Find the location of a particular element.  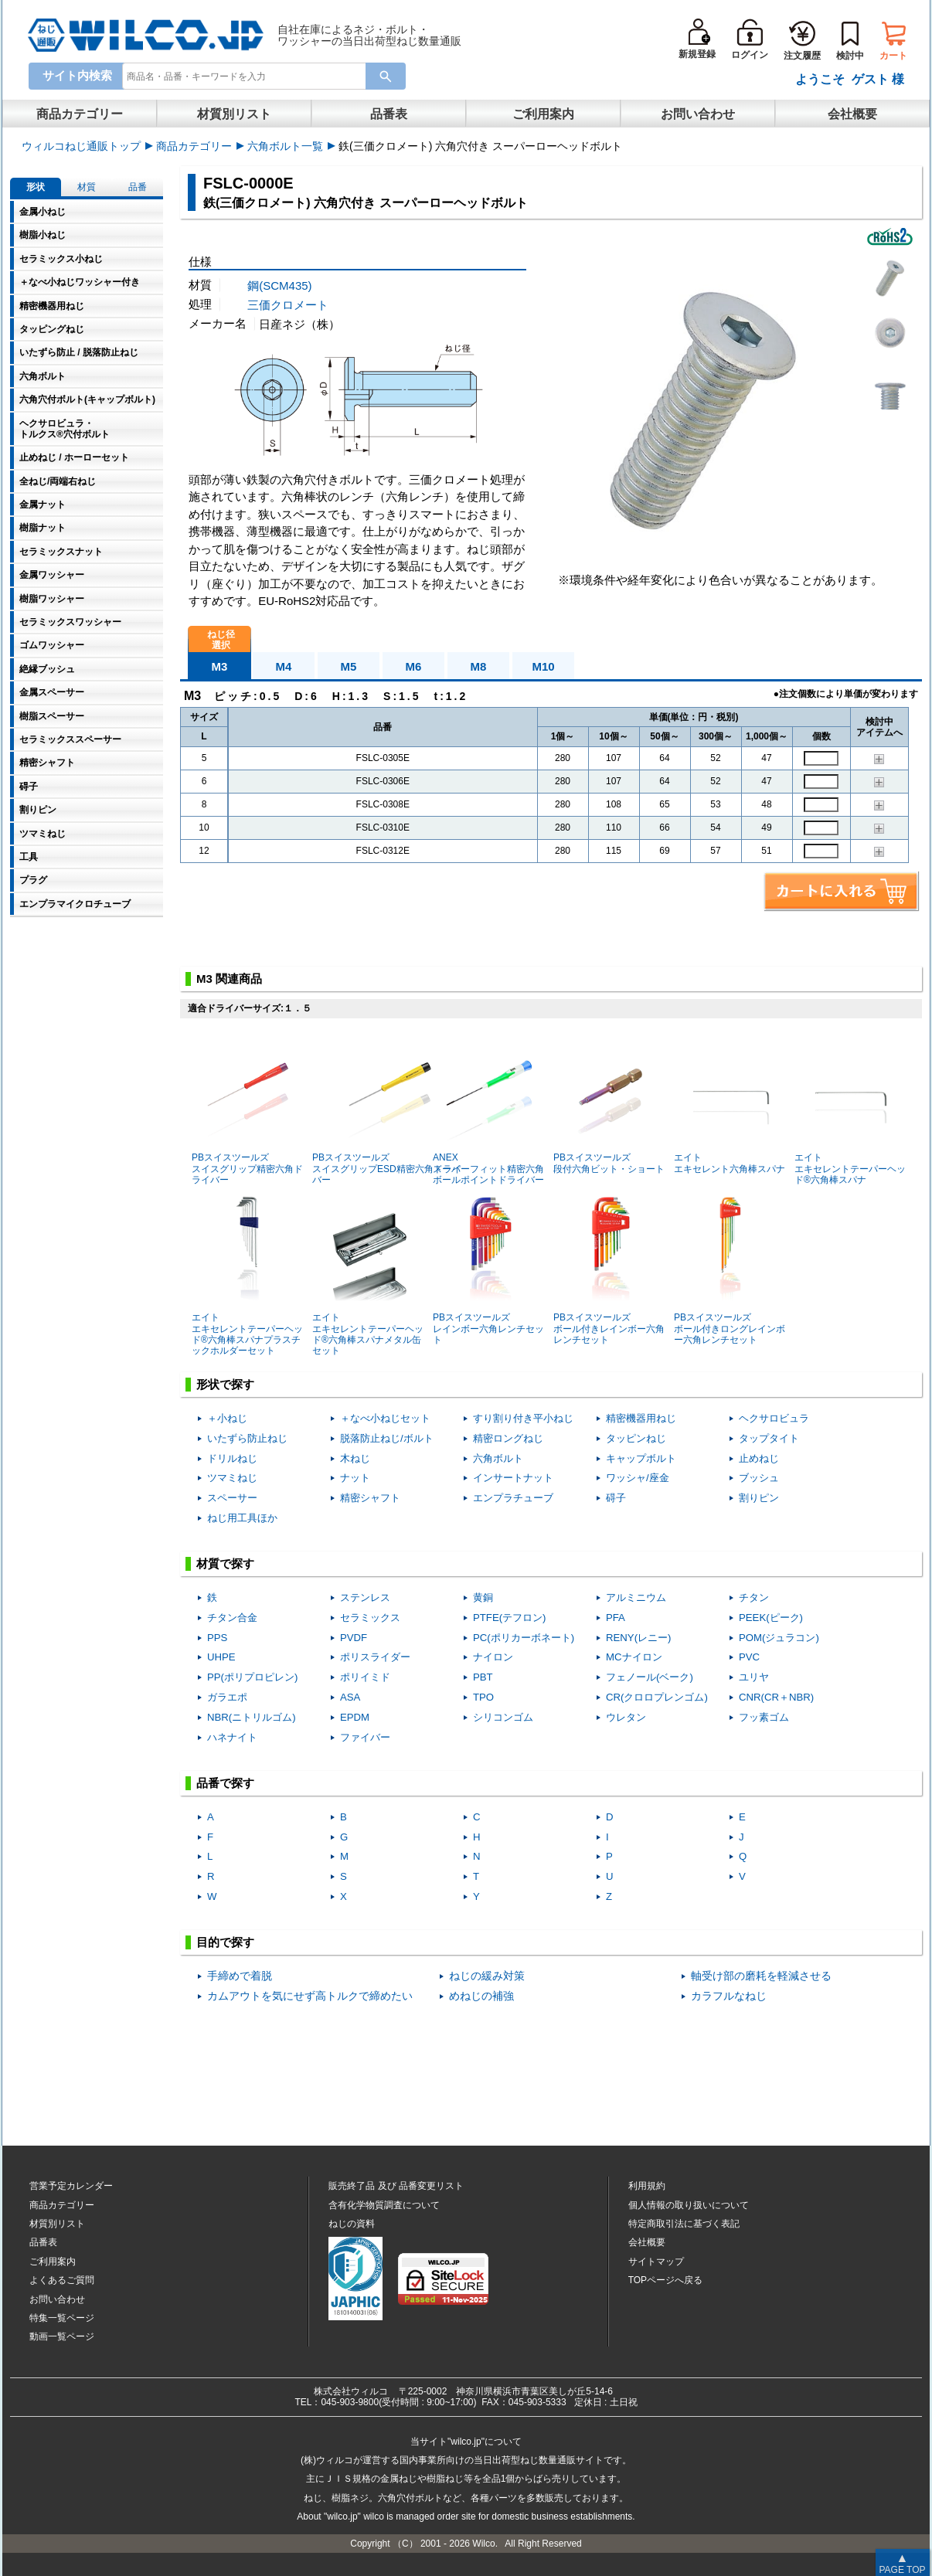

M3 is located at coordinates (220, 666).